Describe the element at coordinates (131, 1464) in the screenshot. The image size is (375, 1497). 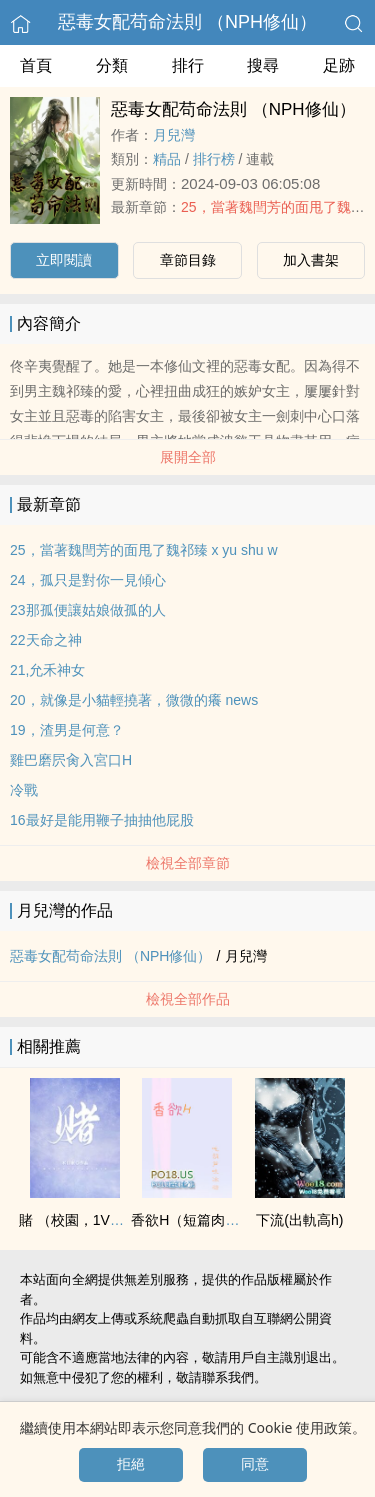
I see `拒絕` at that location.